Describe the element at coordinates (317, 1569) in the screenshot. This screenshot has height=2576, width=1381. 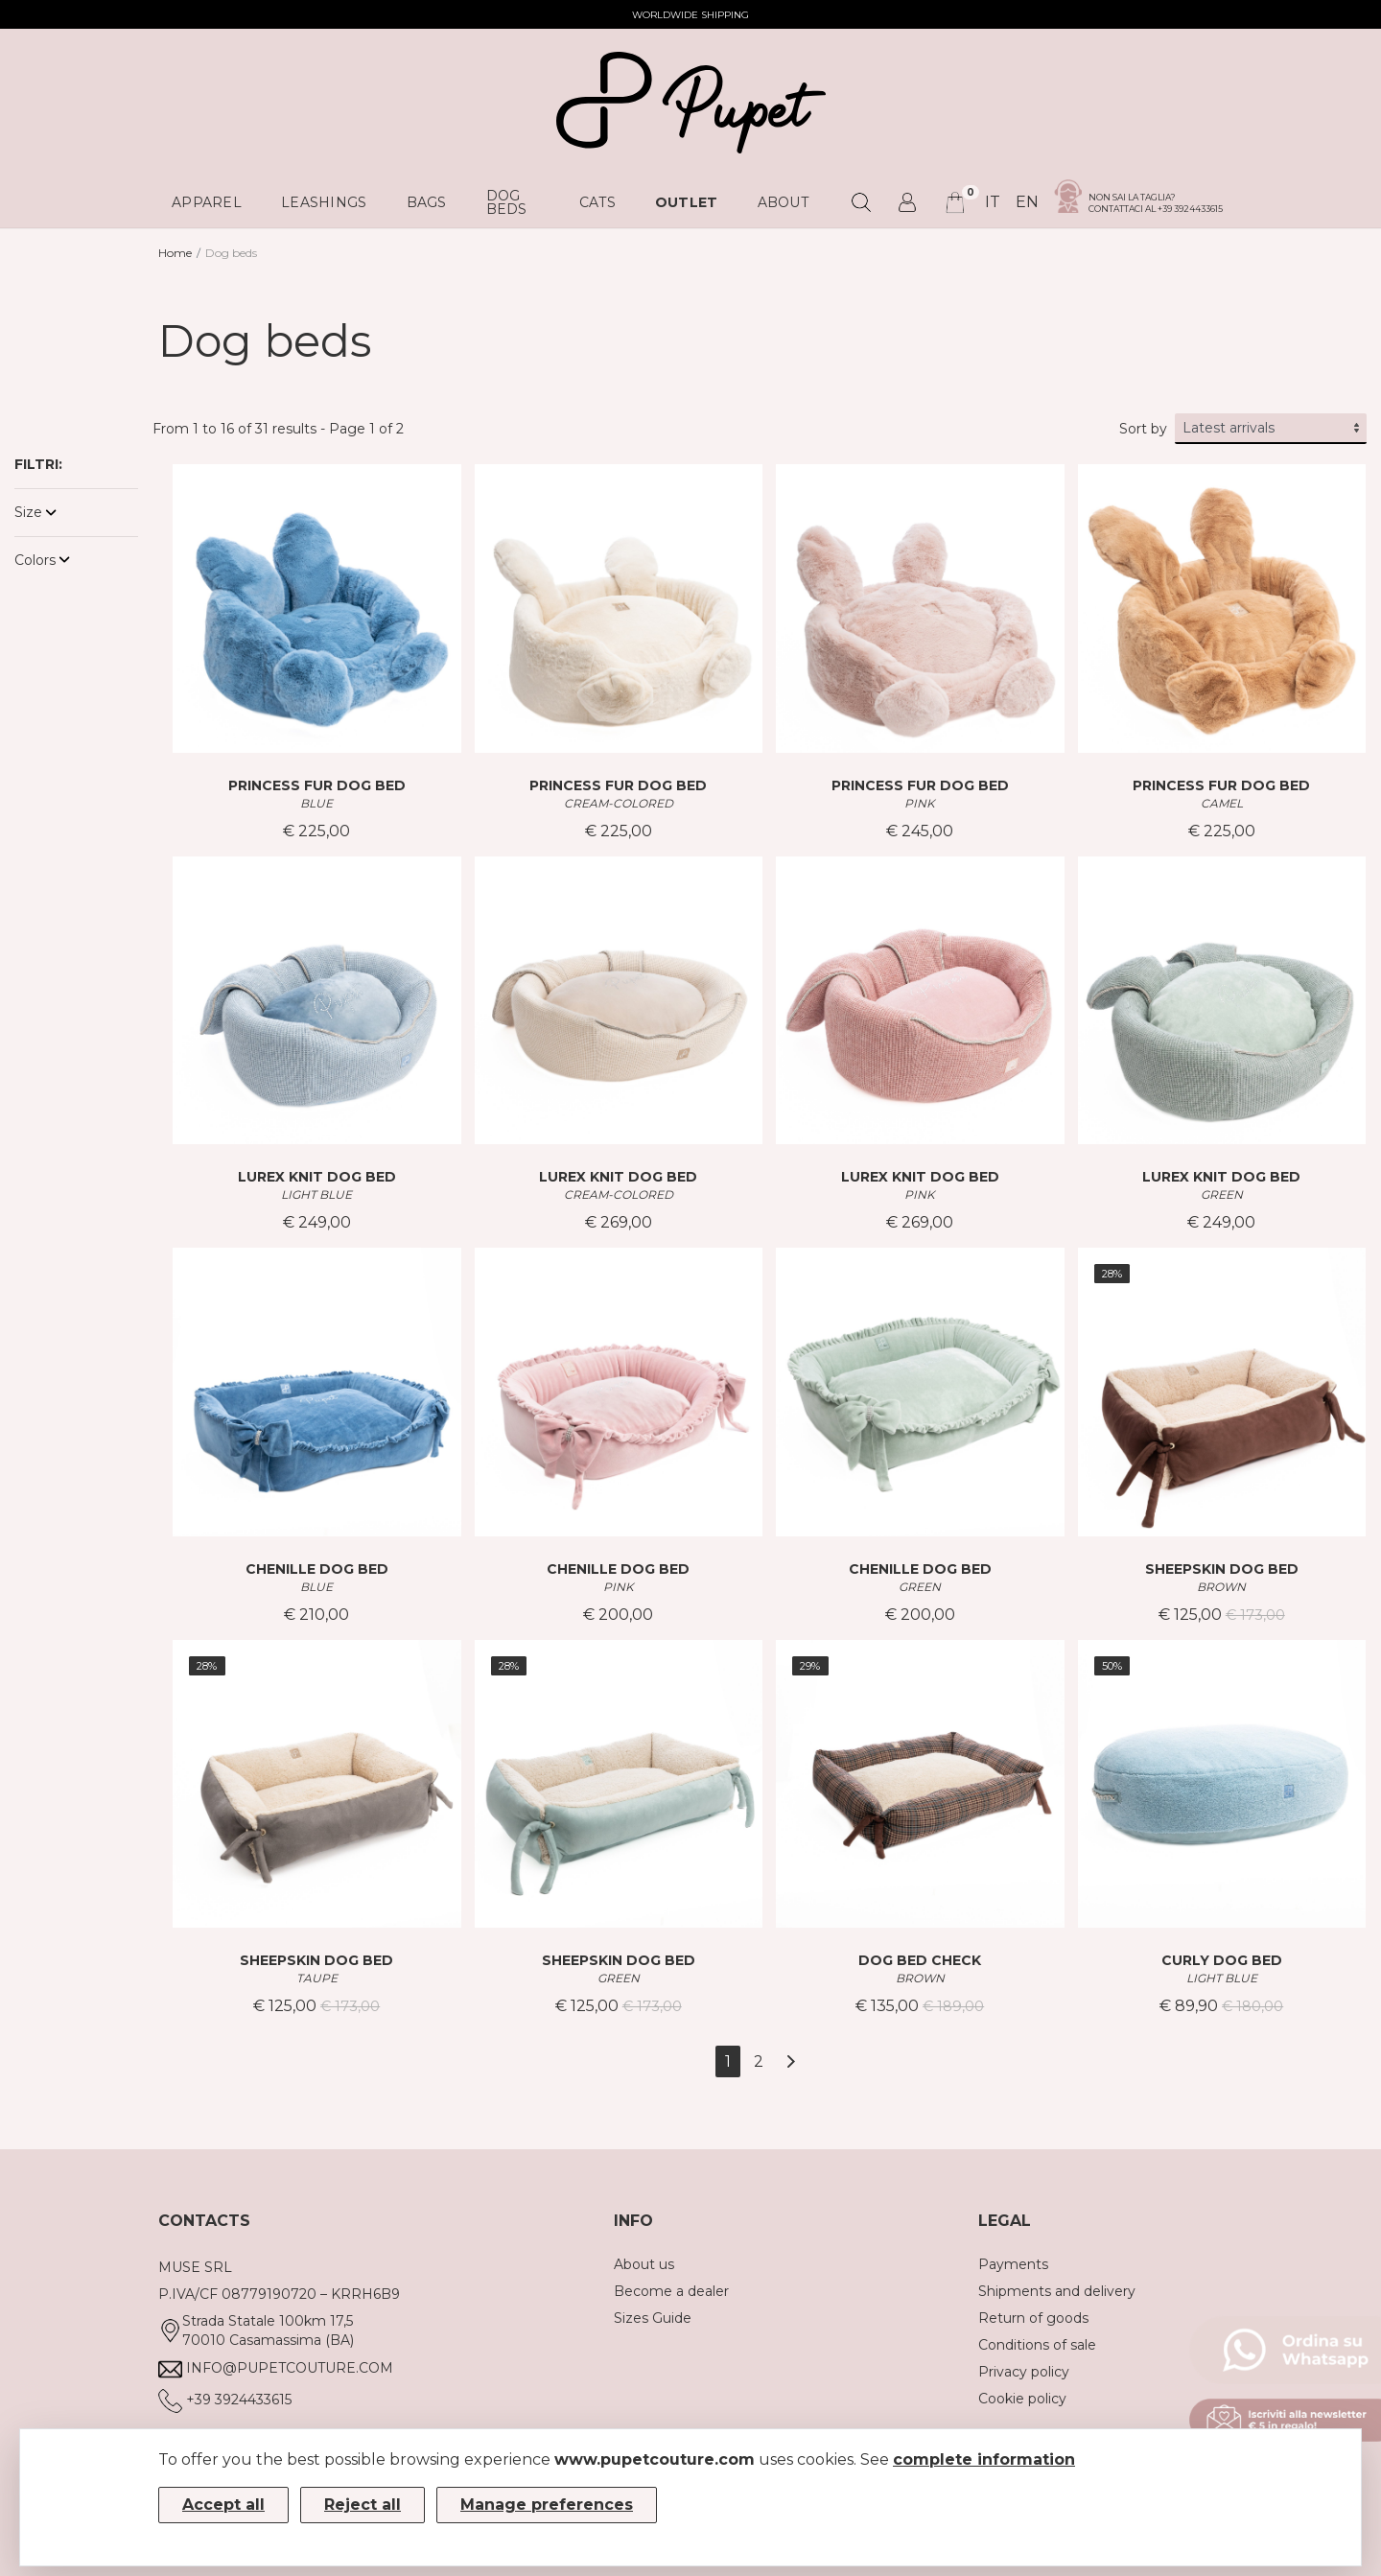
I see `CHENILLE DOG BED` at that location.